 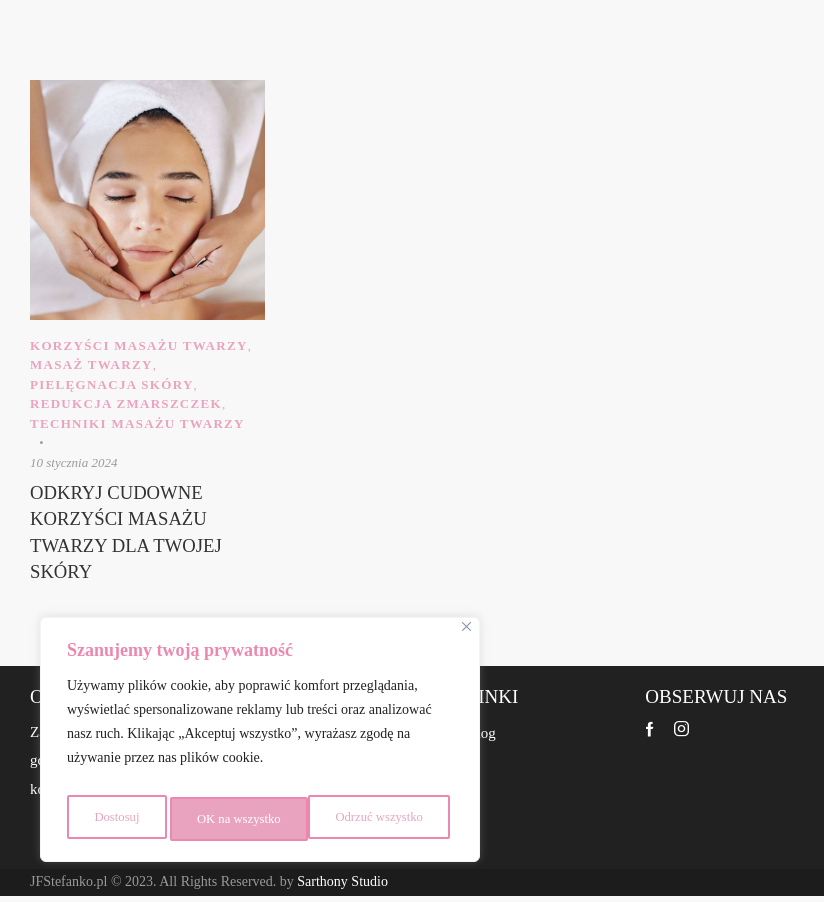 What do you see at coordinates (73, 462) in the screenshot?
I see `10 stycznia 2024` at bounding box center [73, 462].